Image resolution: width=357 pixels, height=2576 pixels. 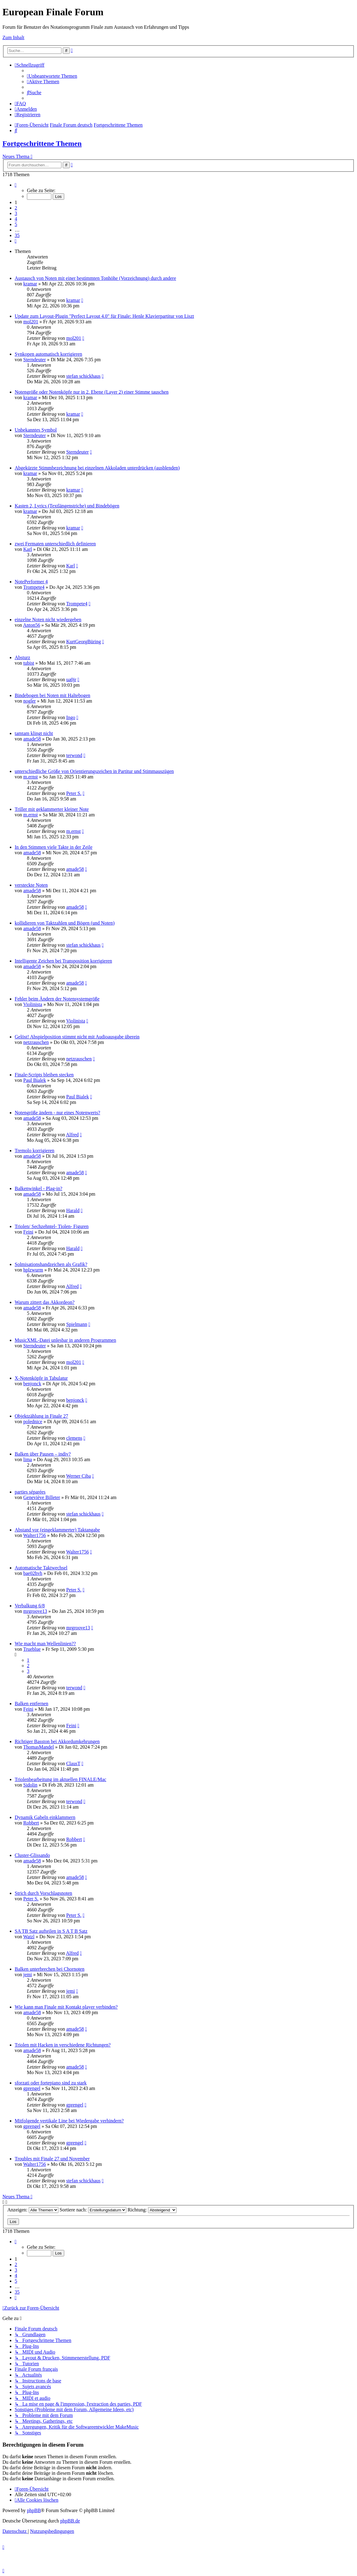 What do you see at coordinates (83, 641) in the screenshot?
I see `KurtGeorgBüring` at bounding box center [83, 641].